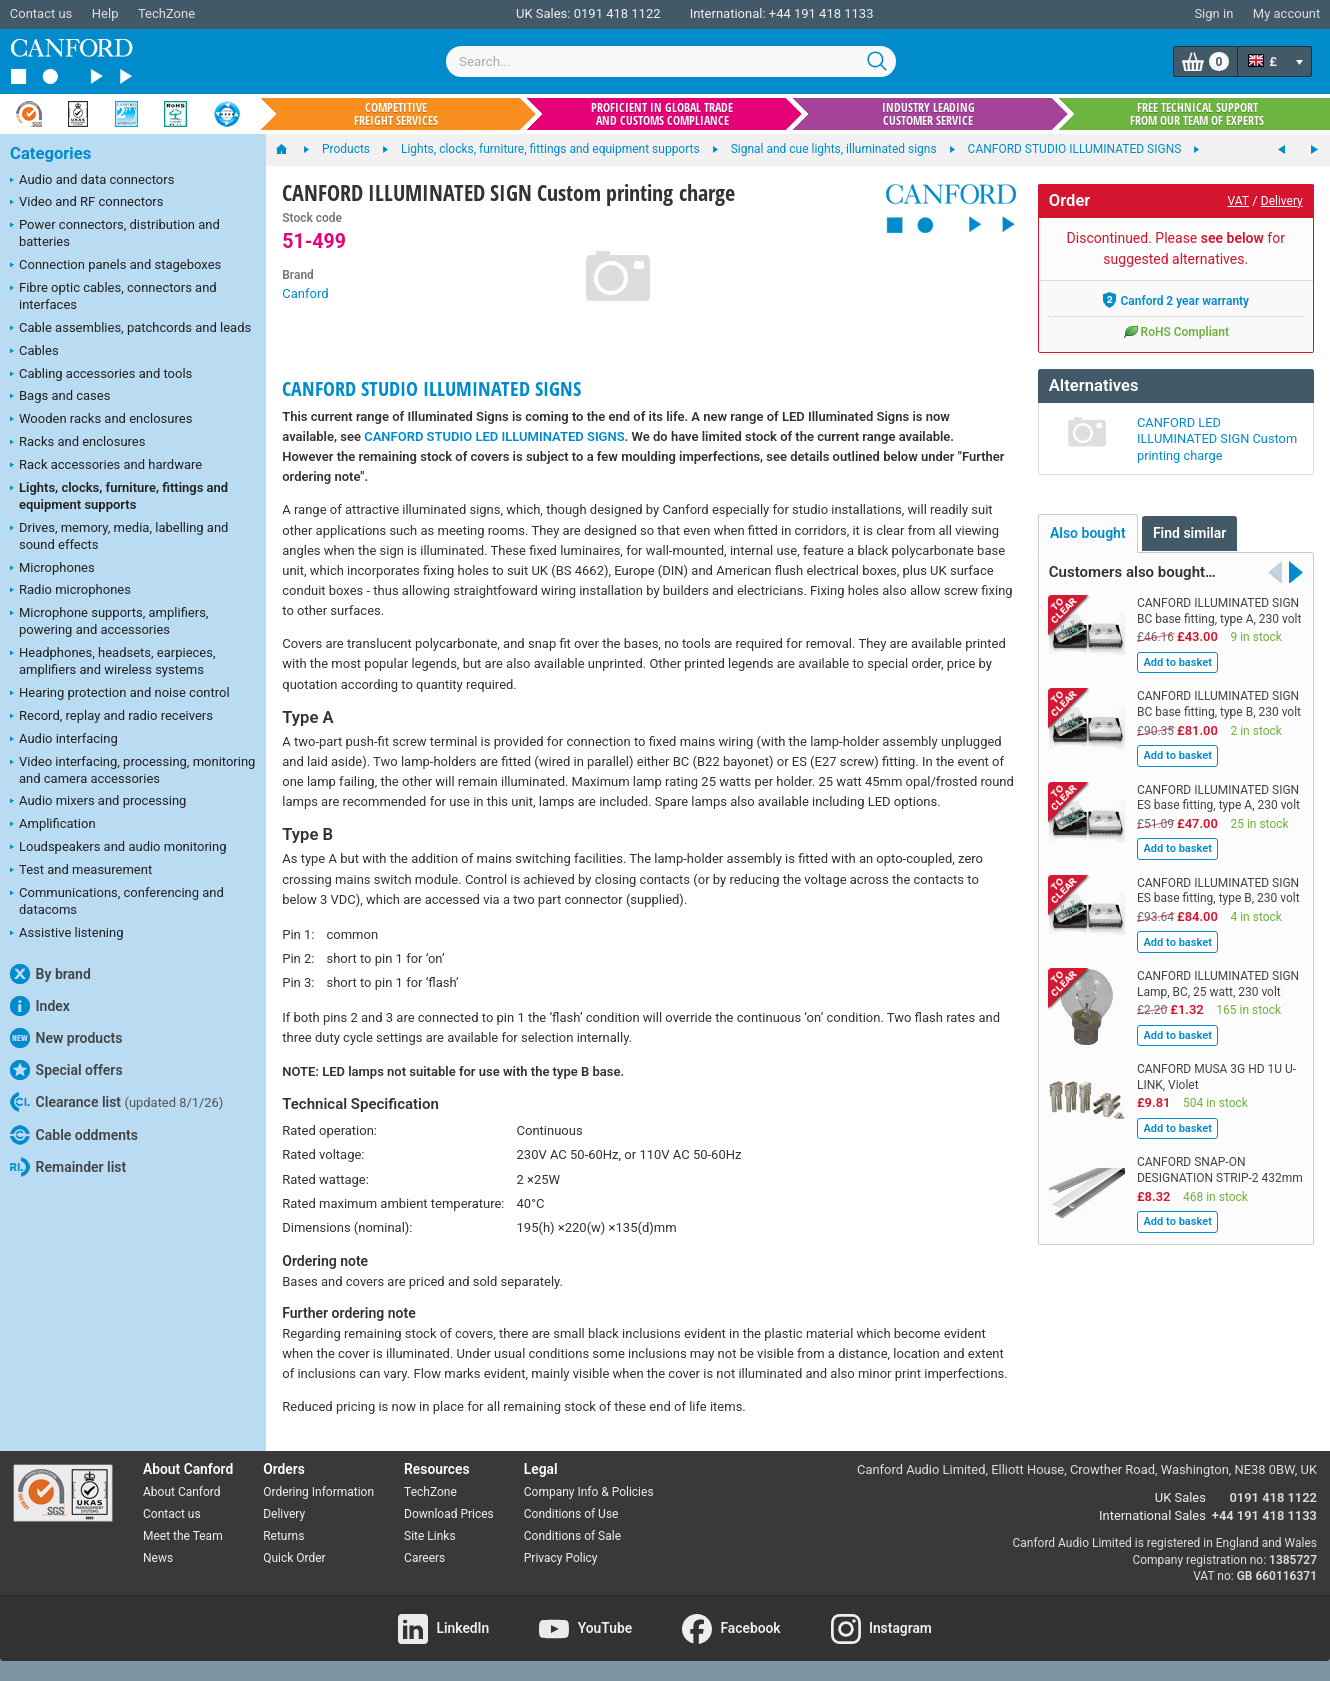 Image resolution: width=1330 pixels, height=1681 pixels. I want to click on Amplification, so click(53, 825).